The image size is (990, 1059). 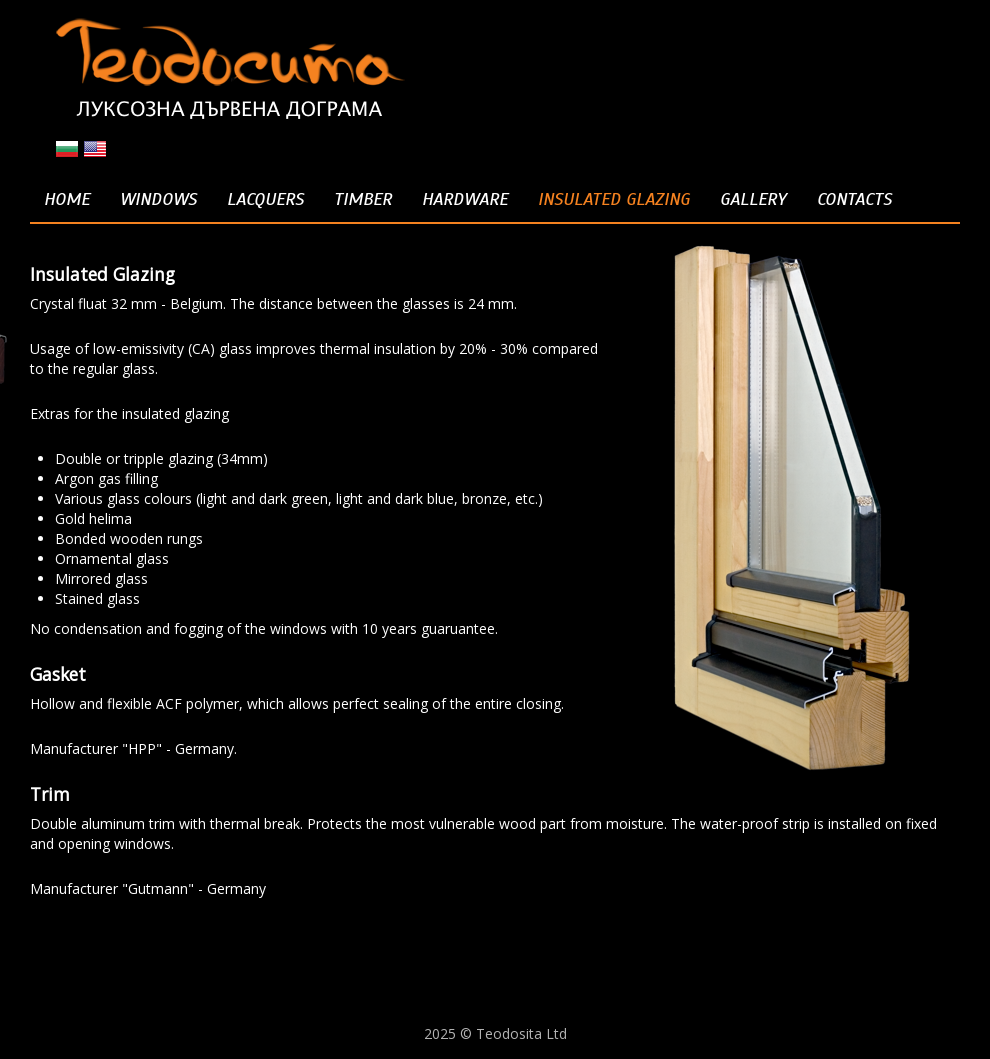 I want to click on bg, so click(x=67, y=149).